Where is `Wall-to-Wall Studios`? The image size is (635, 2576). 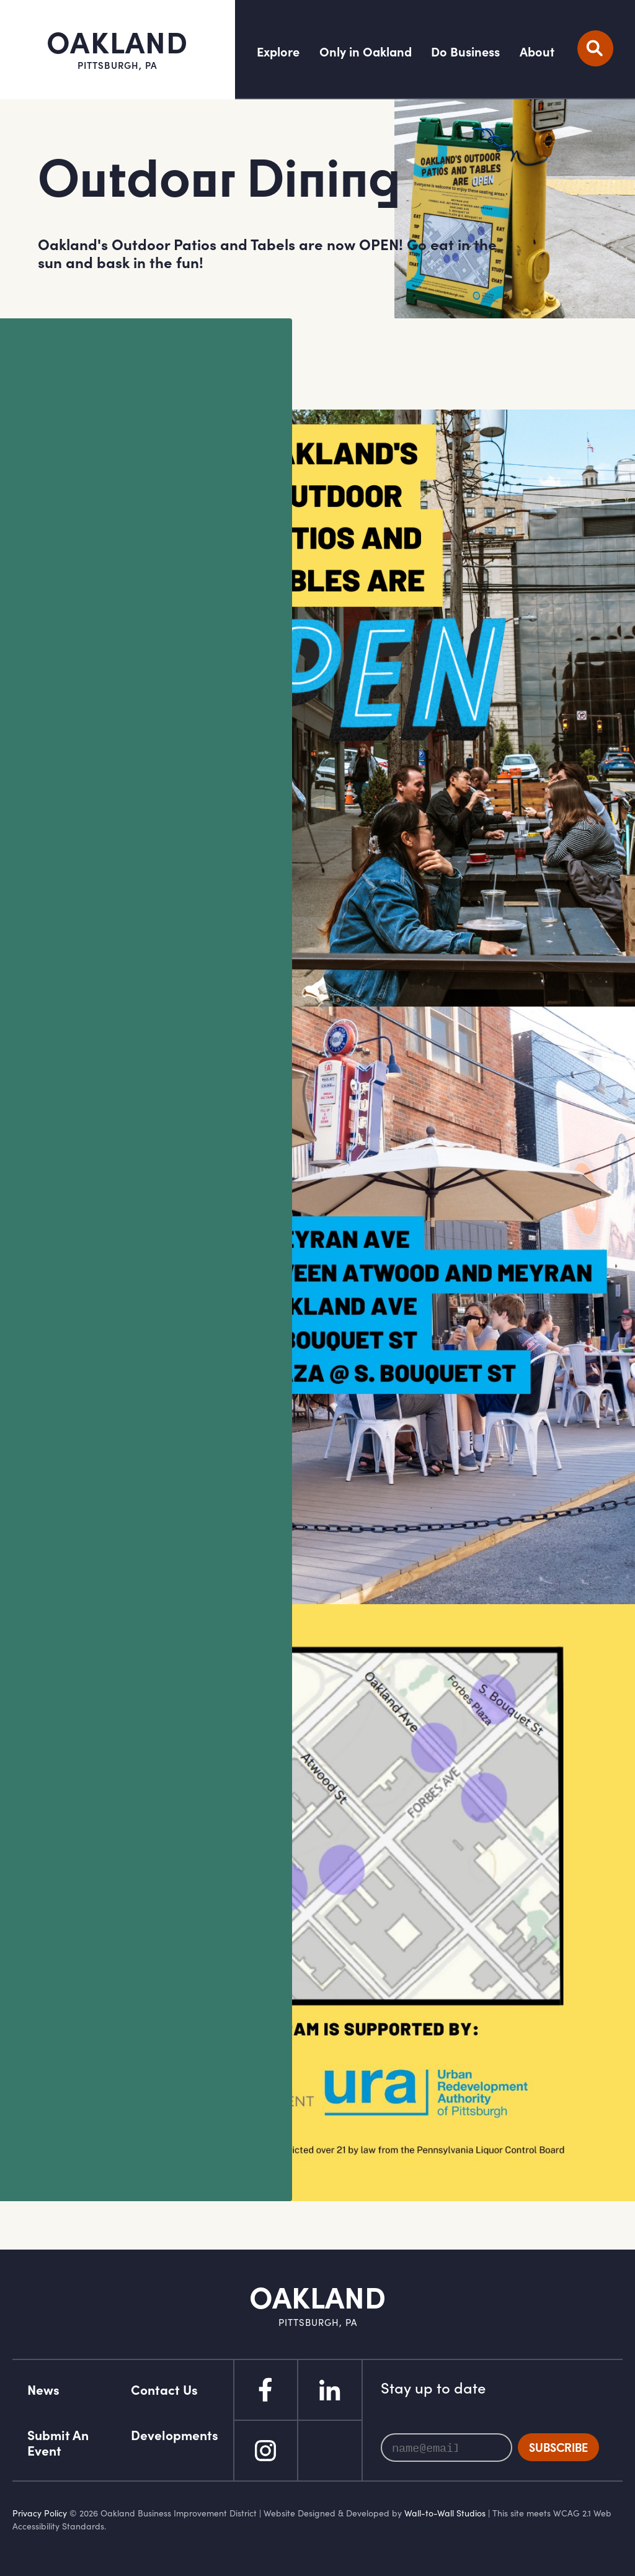
Wall-to-Wall Studios is located at coordinates (445, 2512).